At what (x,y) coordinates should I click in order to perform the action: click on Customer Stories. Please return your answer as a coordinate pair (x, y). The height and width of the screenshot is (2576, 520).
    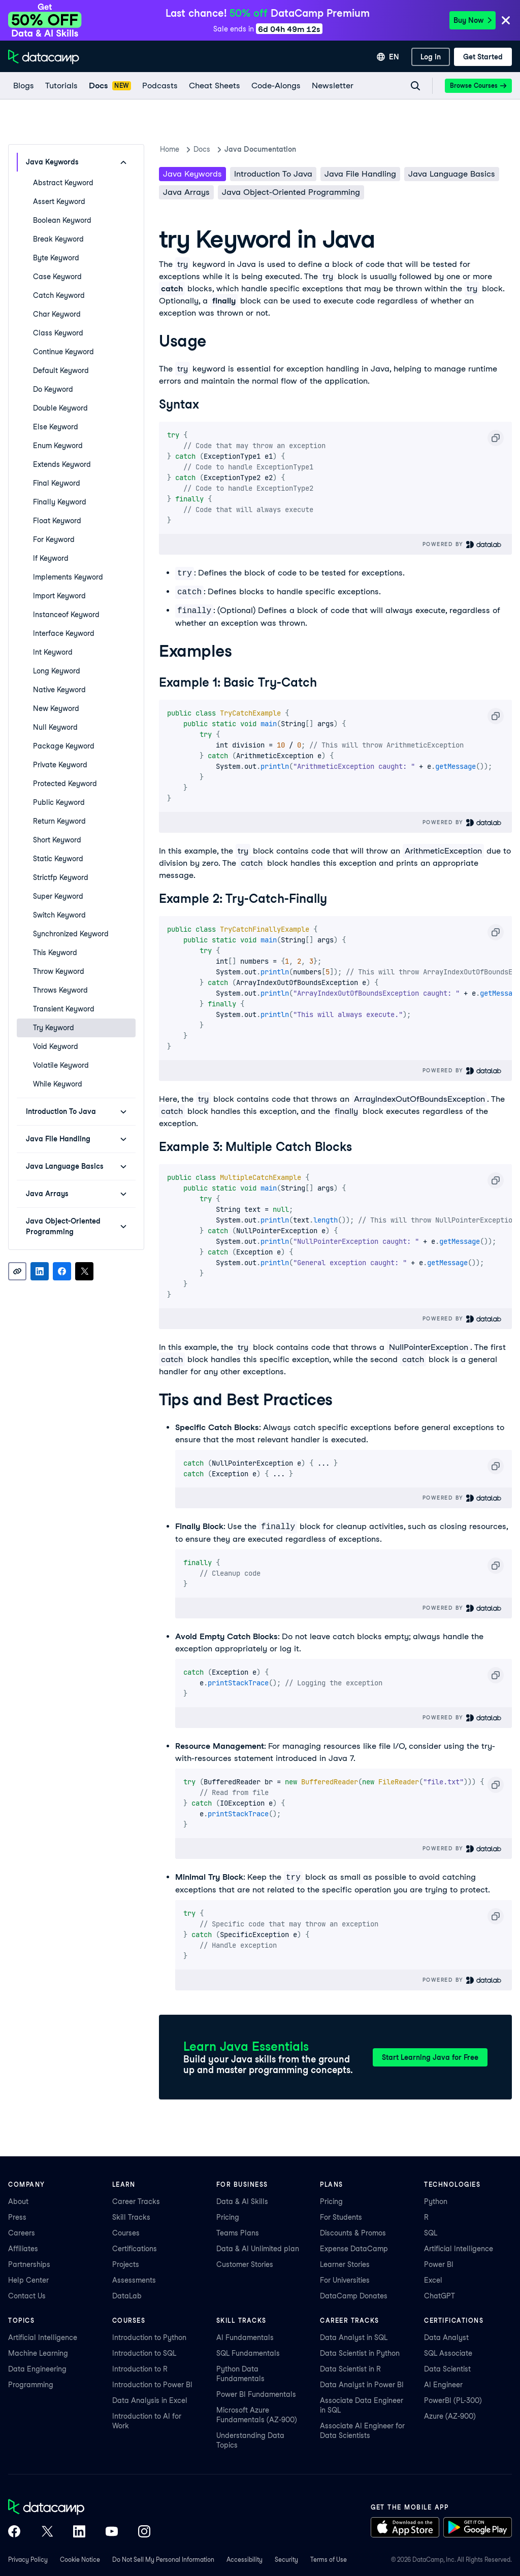
    Looking at the image, I should click on (244, 2264).